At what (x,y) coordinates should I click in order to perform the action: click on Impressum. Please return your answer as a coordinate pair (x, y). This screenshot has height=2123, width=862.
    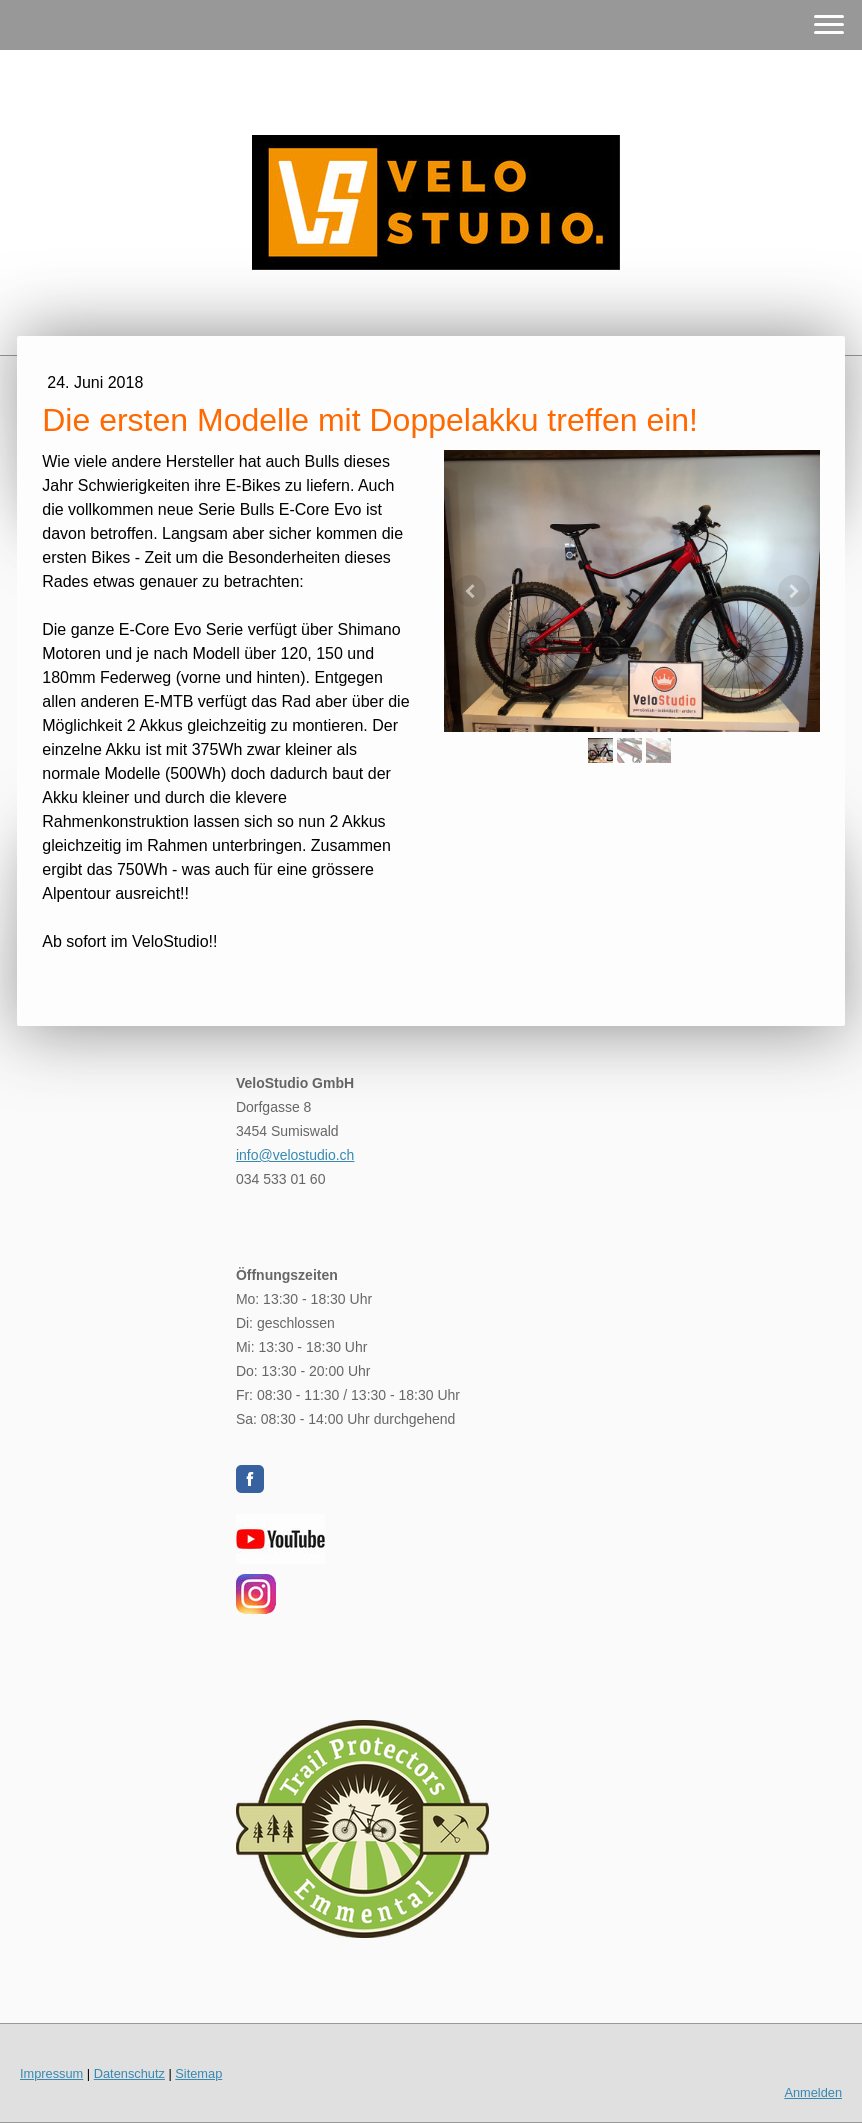
    Looking at the image, I should click on (51, 2073).